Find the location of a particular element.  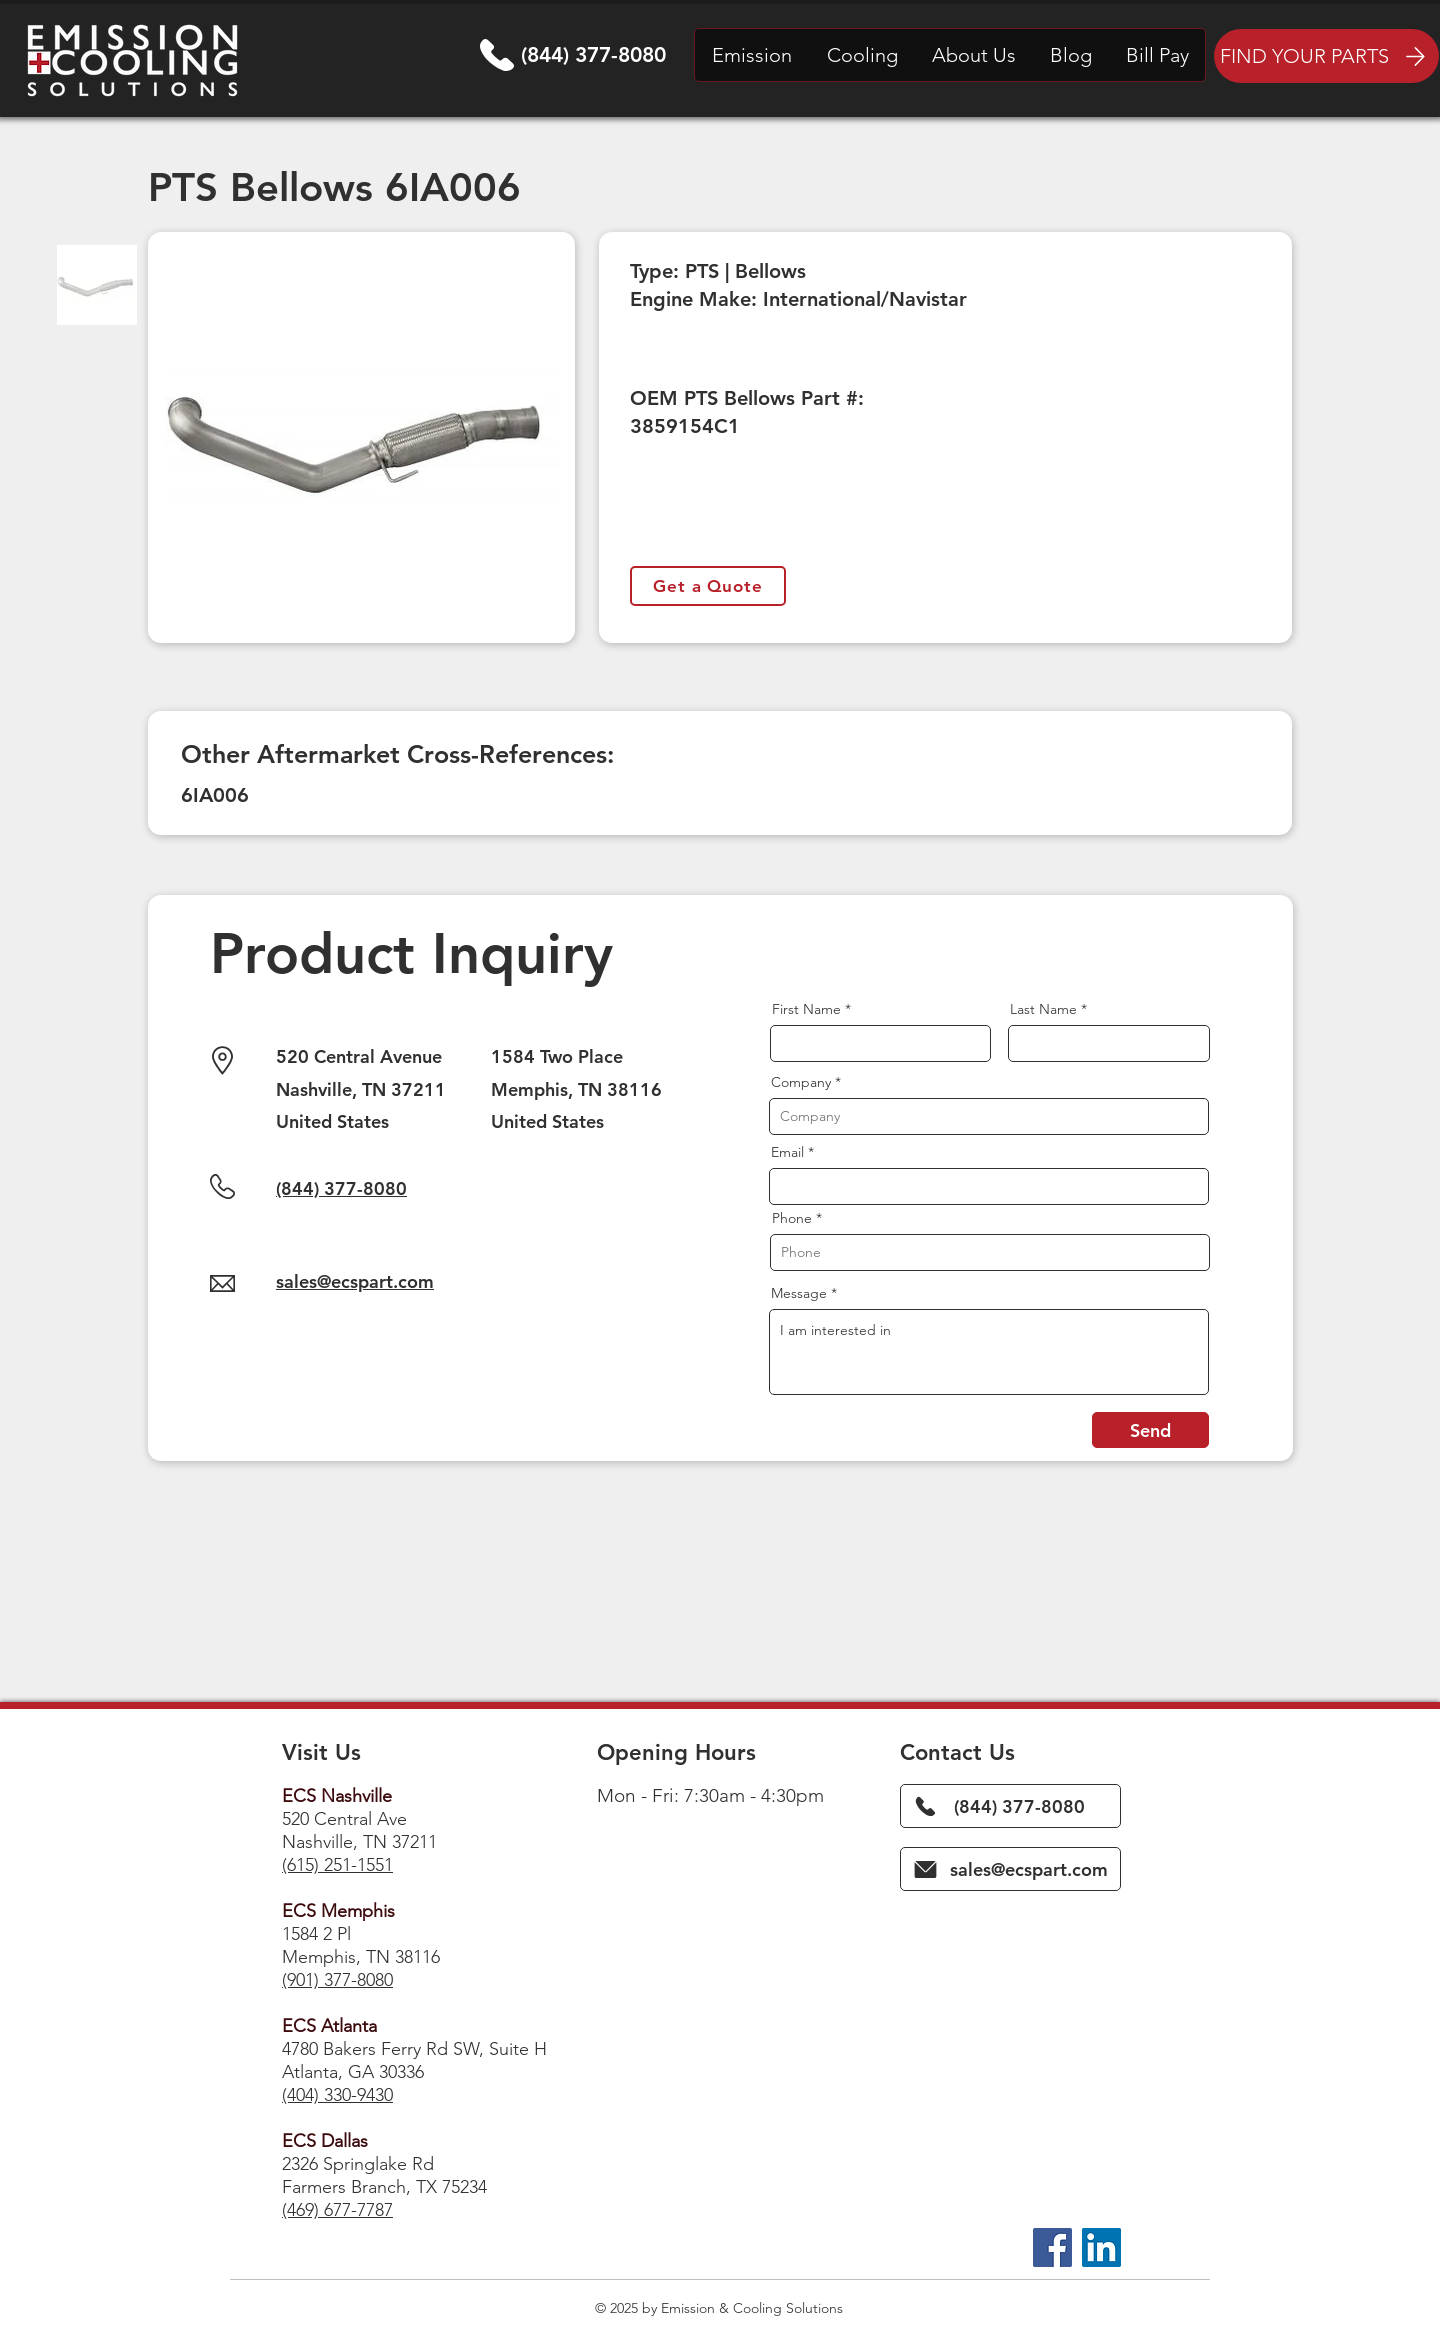

[button] is located at coordinates (752, 55).